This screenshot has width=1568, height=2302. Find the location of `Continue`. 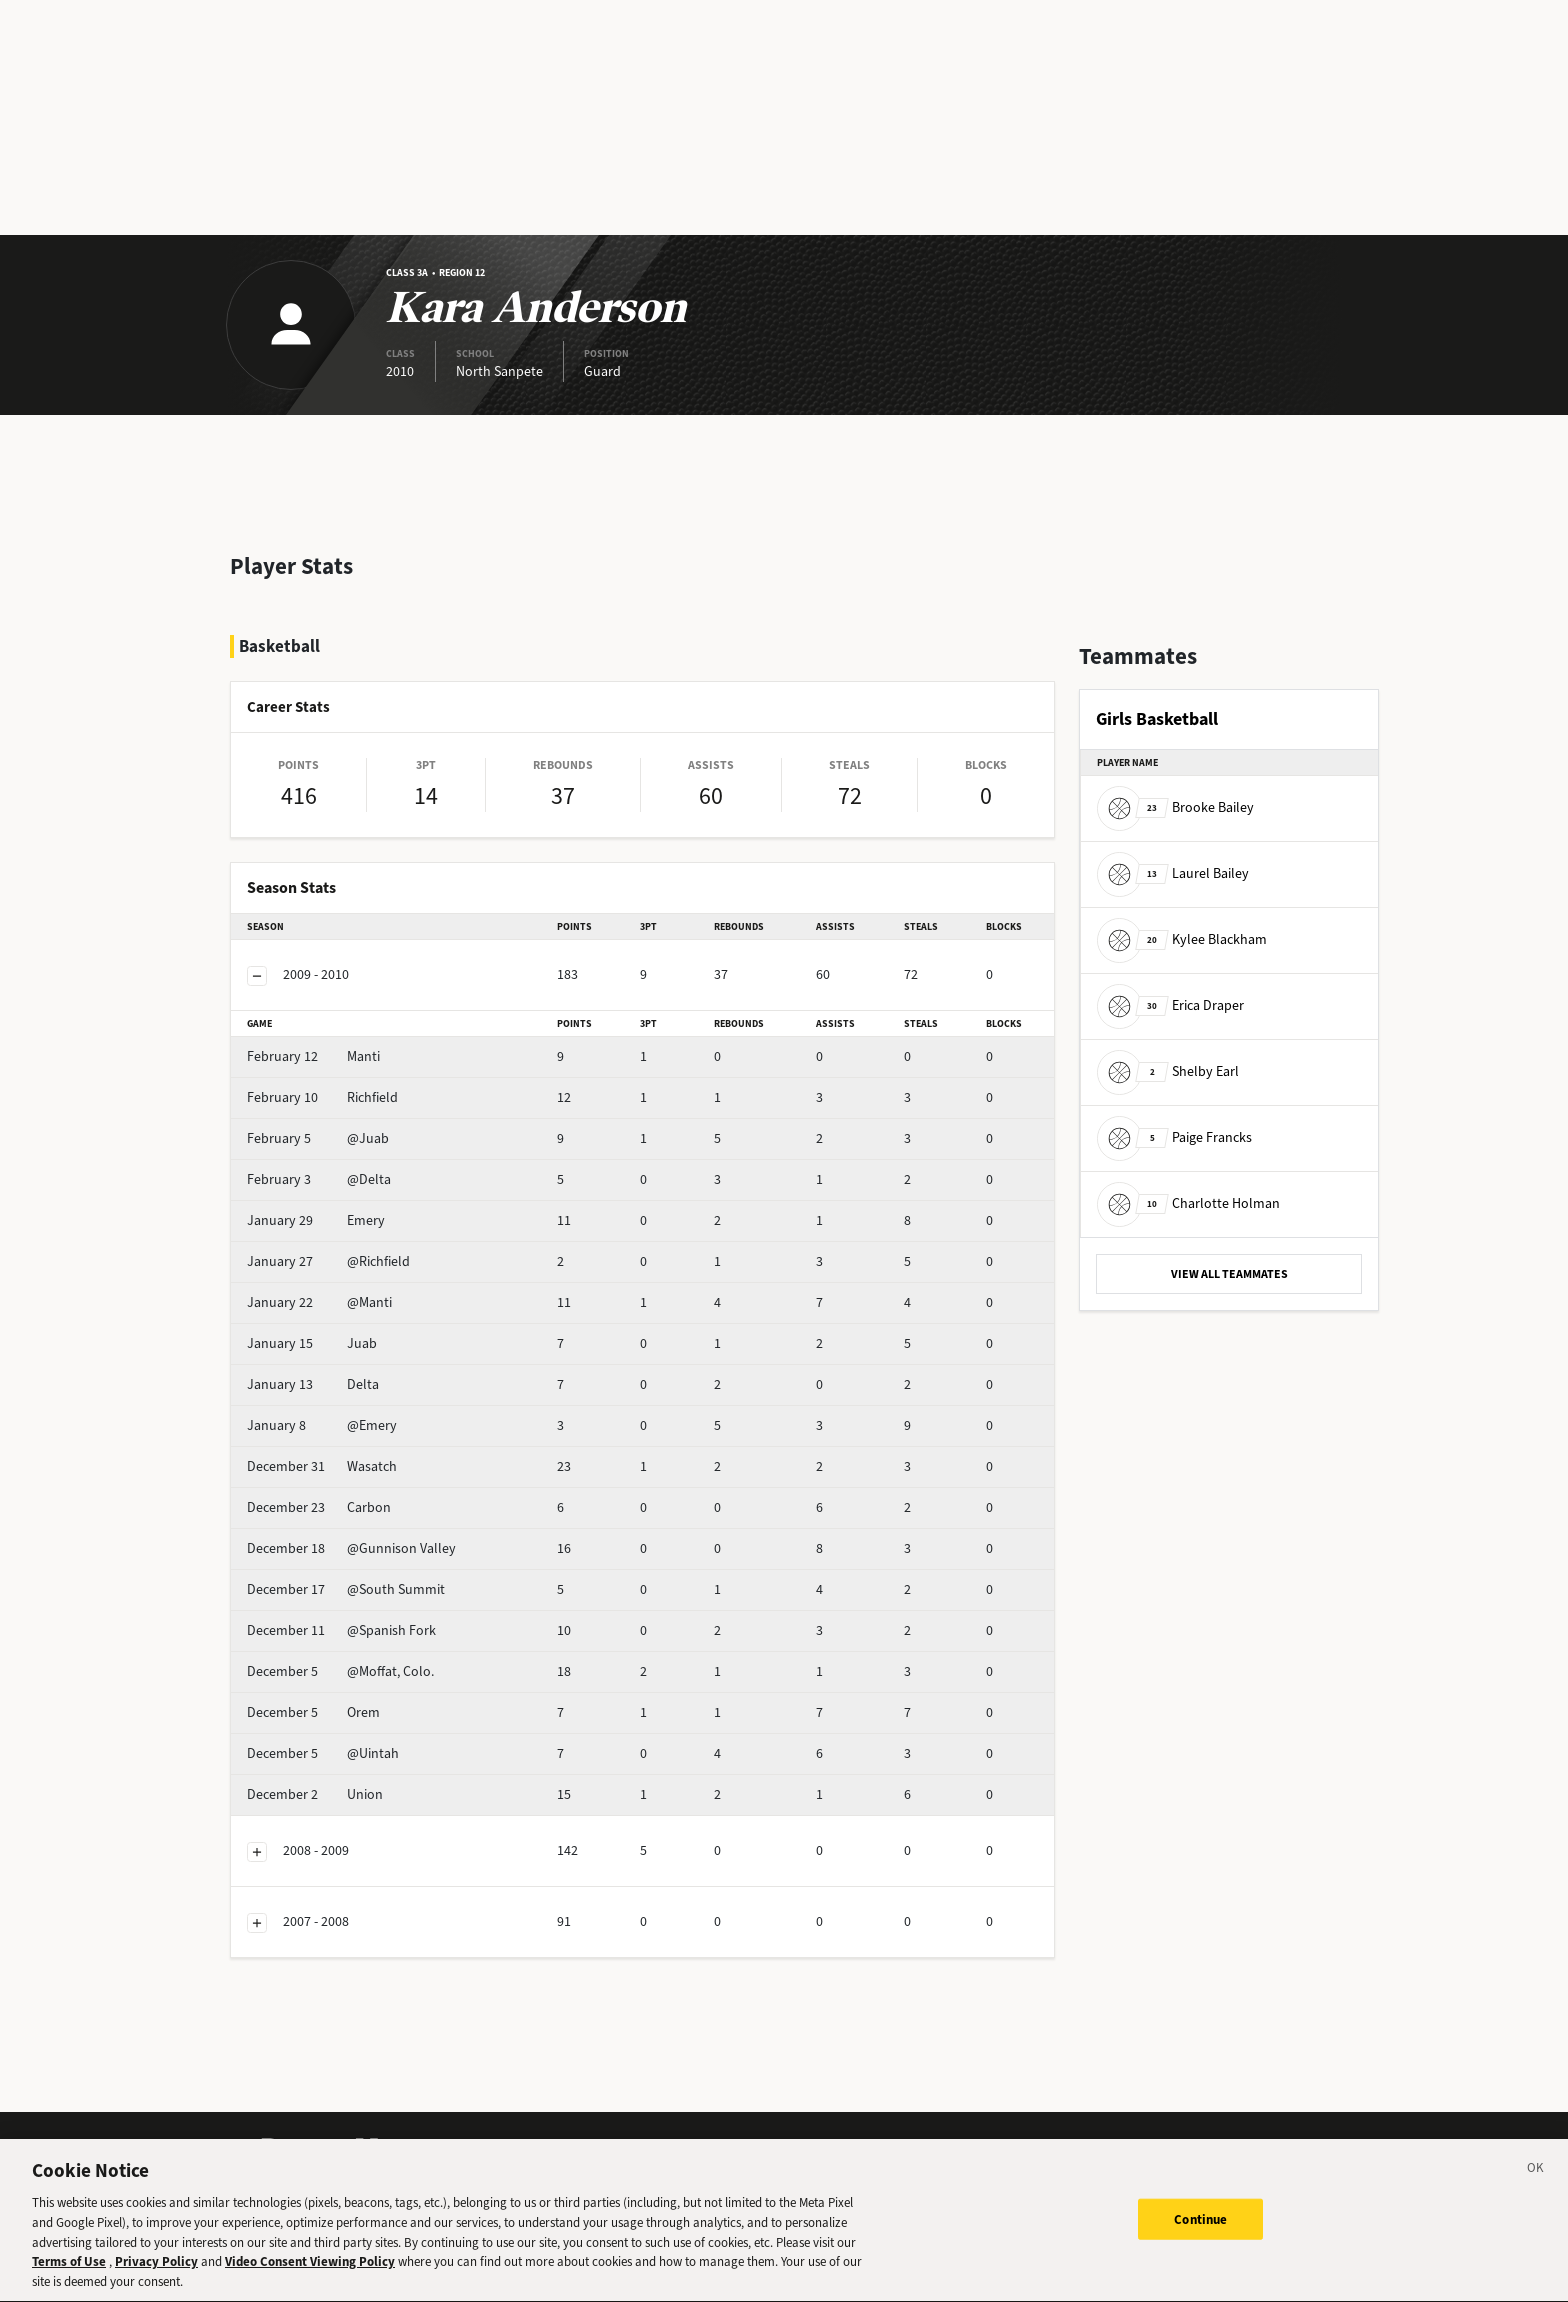

Continue is located at coordinates (1200, 2231).